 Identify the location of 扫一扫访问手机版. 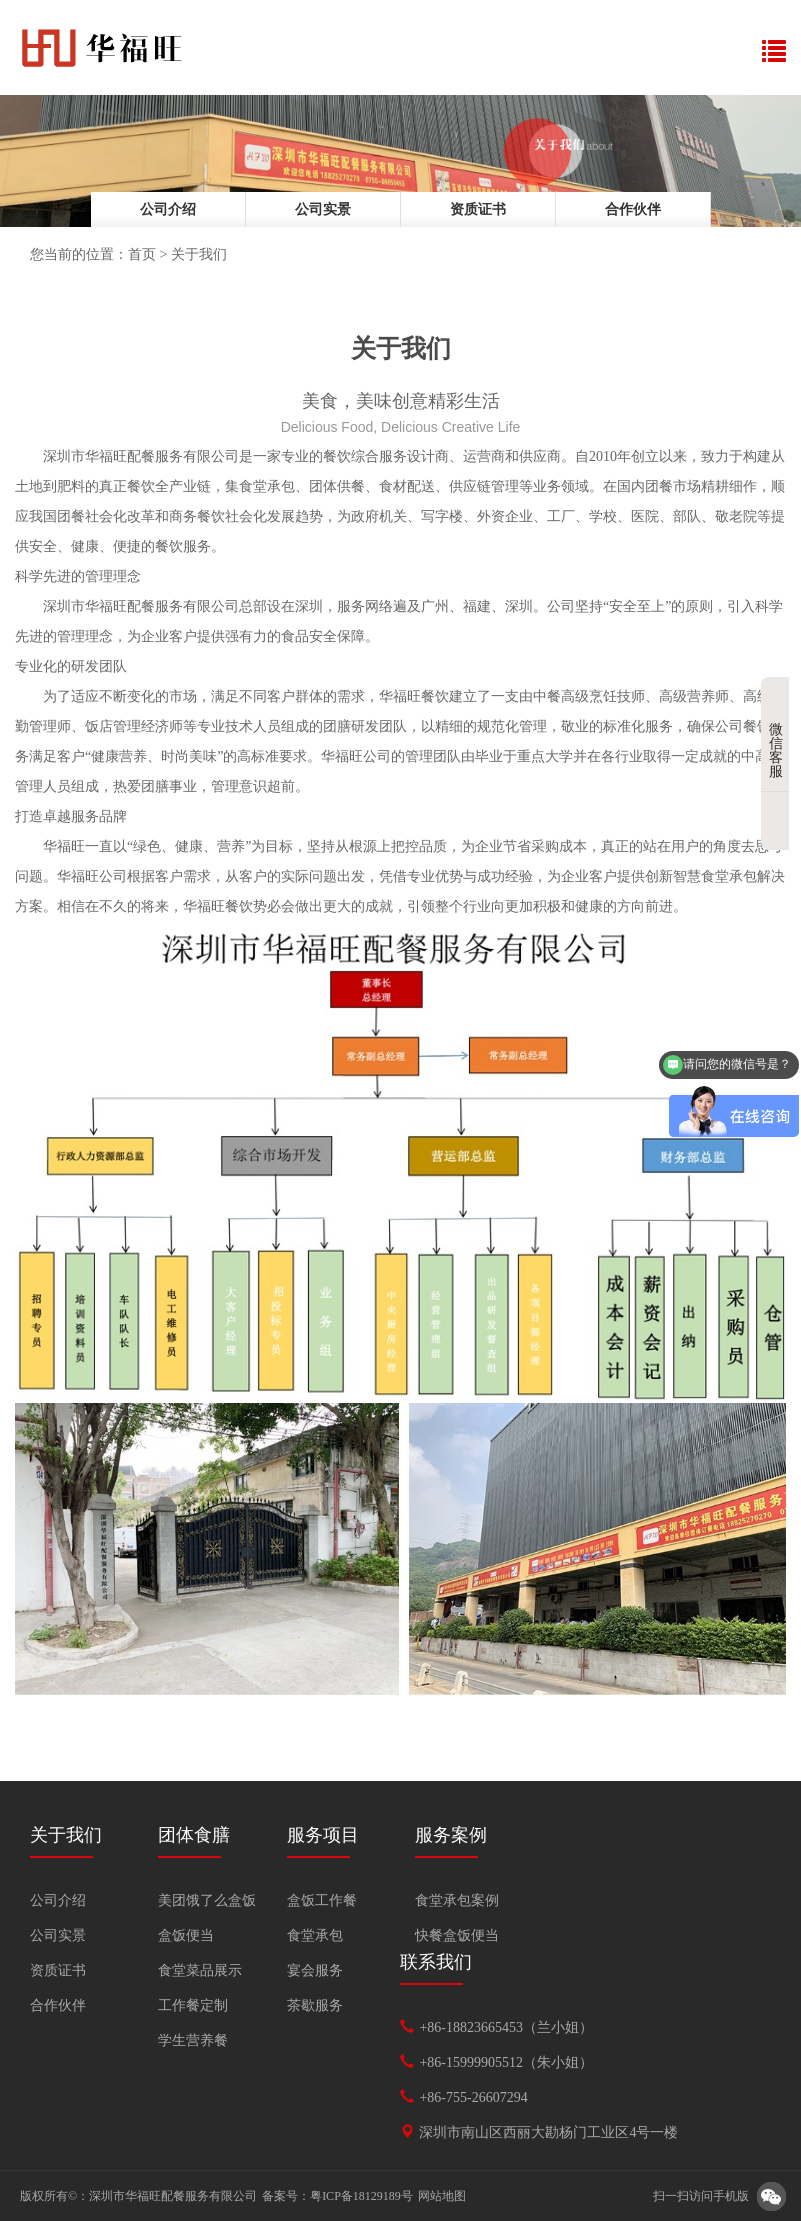
(701, 2196).